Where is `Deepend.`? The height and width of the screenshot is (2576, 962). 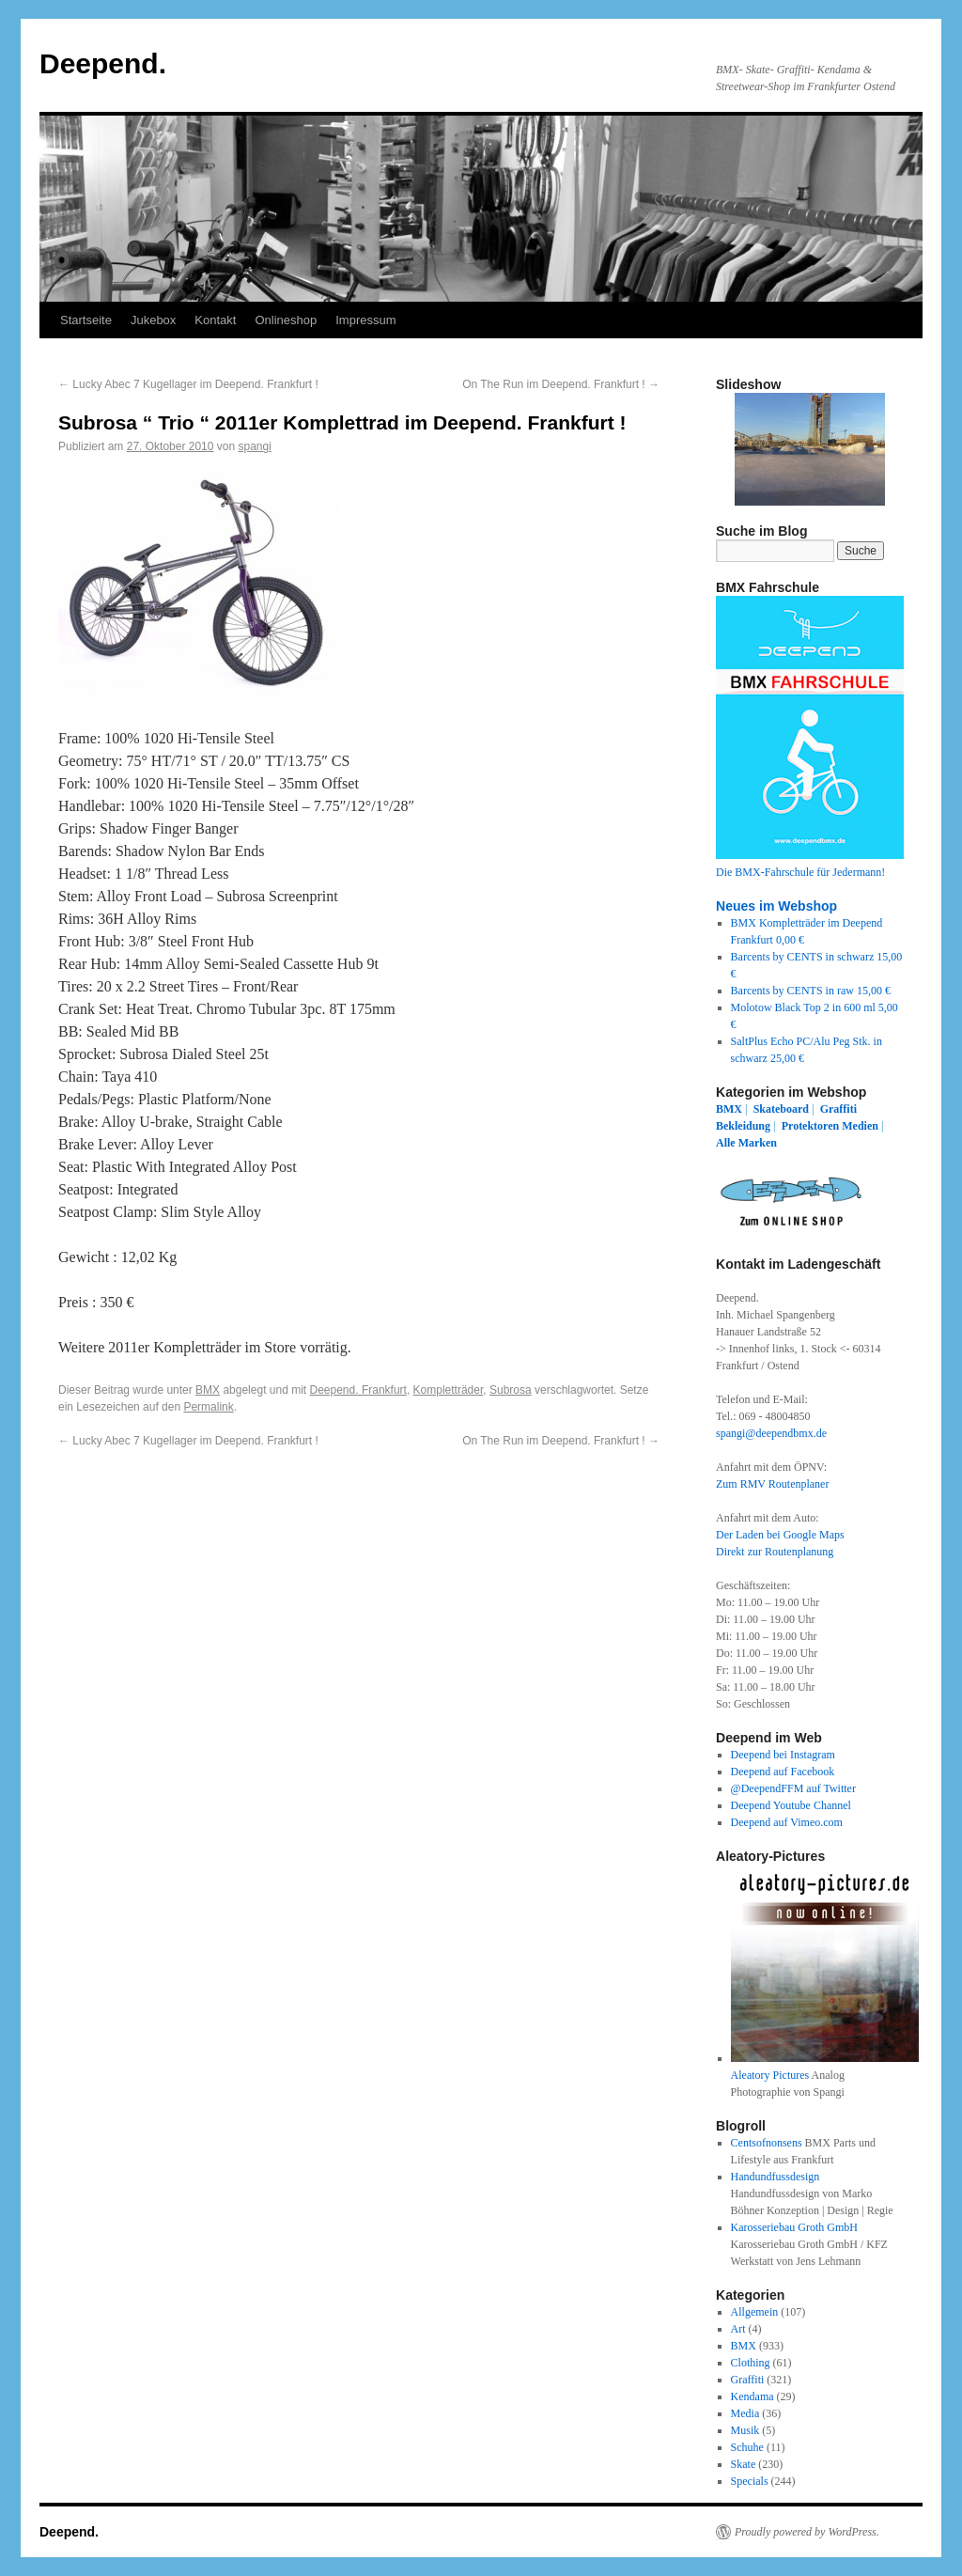 Deepend. is located at coordinates (102, 63).